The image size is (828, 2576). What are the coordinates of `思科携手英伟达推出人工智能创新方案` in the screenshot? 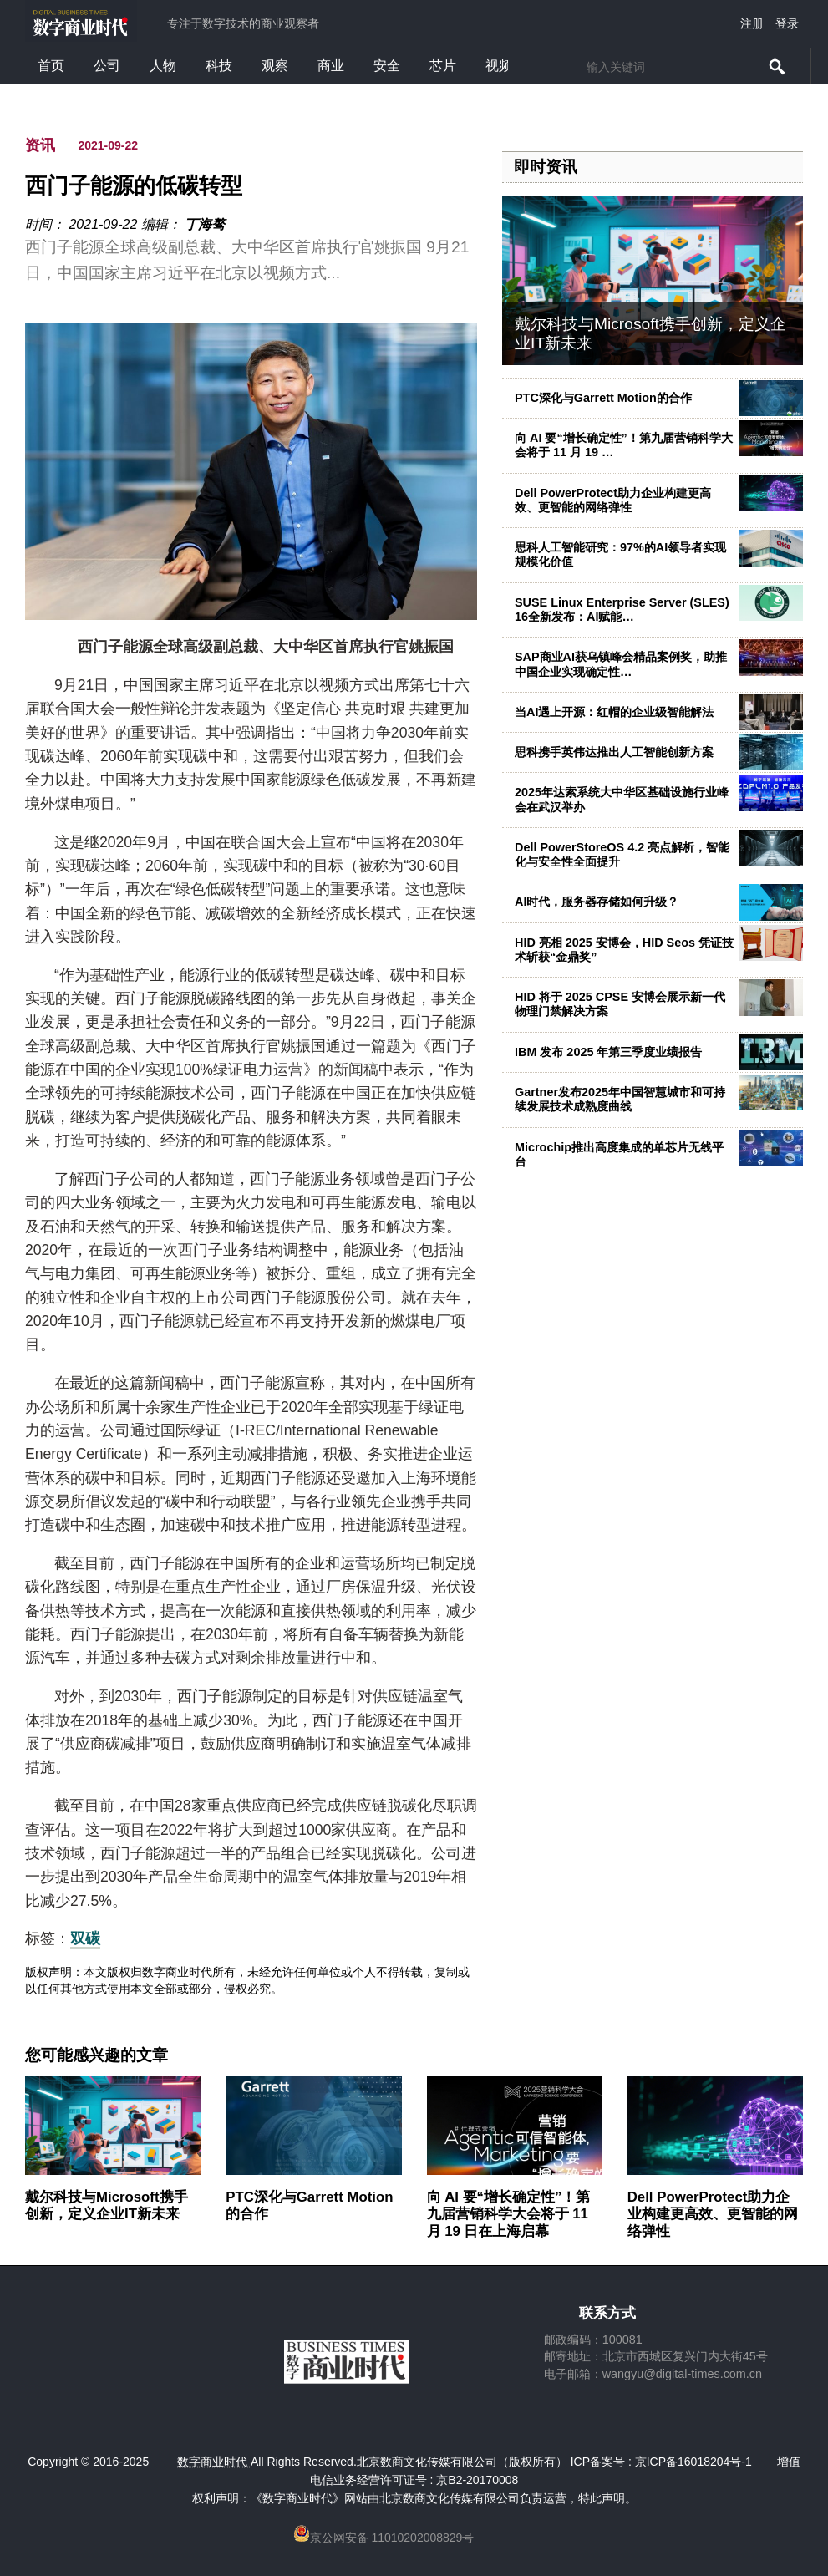 It's located at (614, 752).